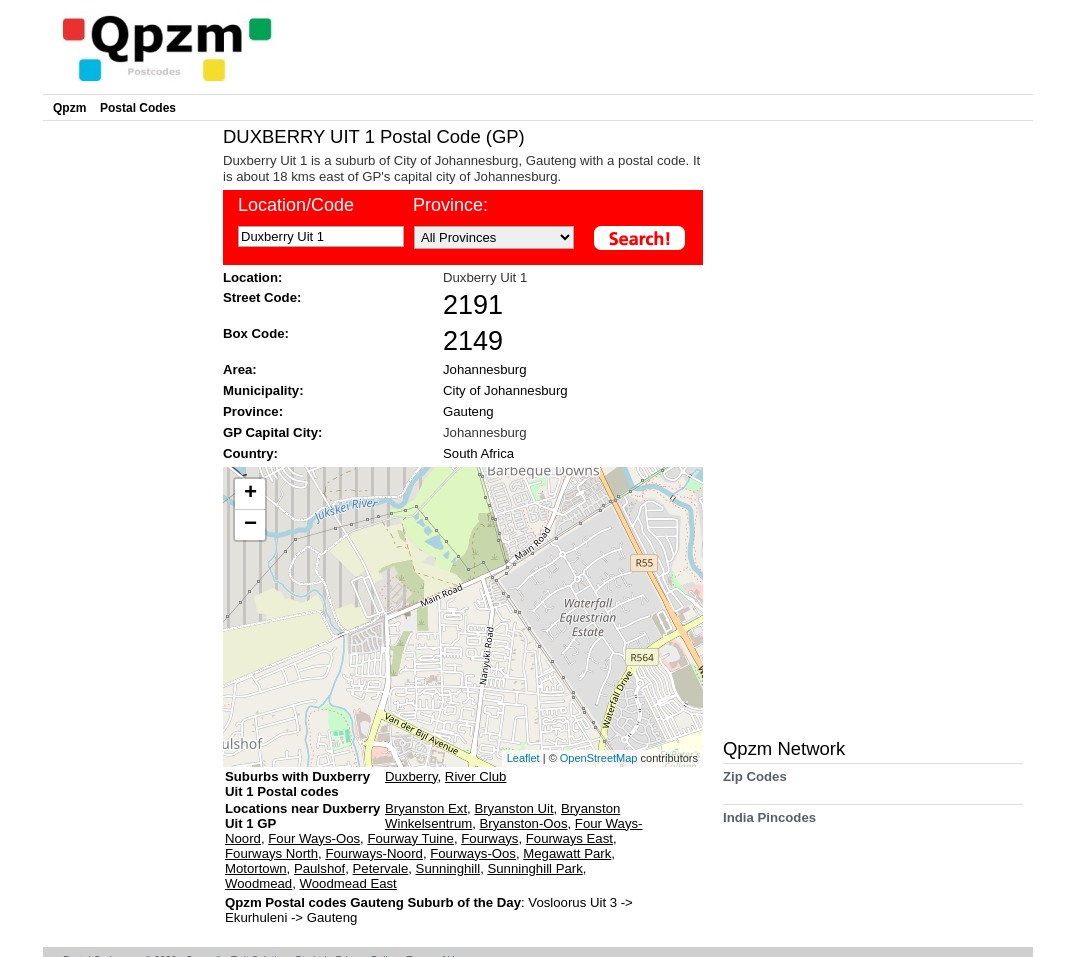 This screenshot has height=957, width=1076. Describe the element at coordinates (769, 824) in the screenshot. I see `India Pincodes` at that location.